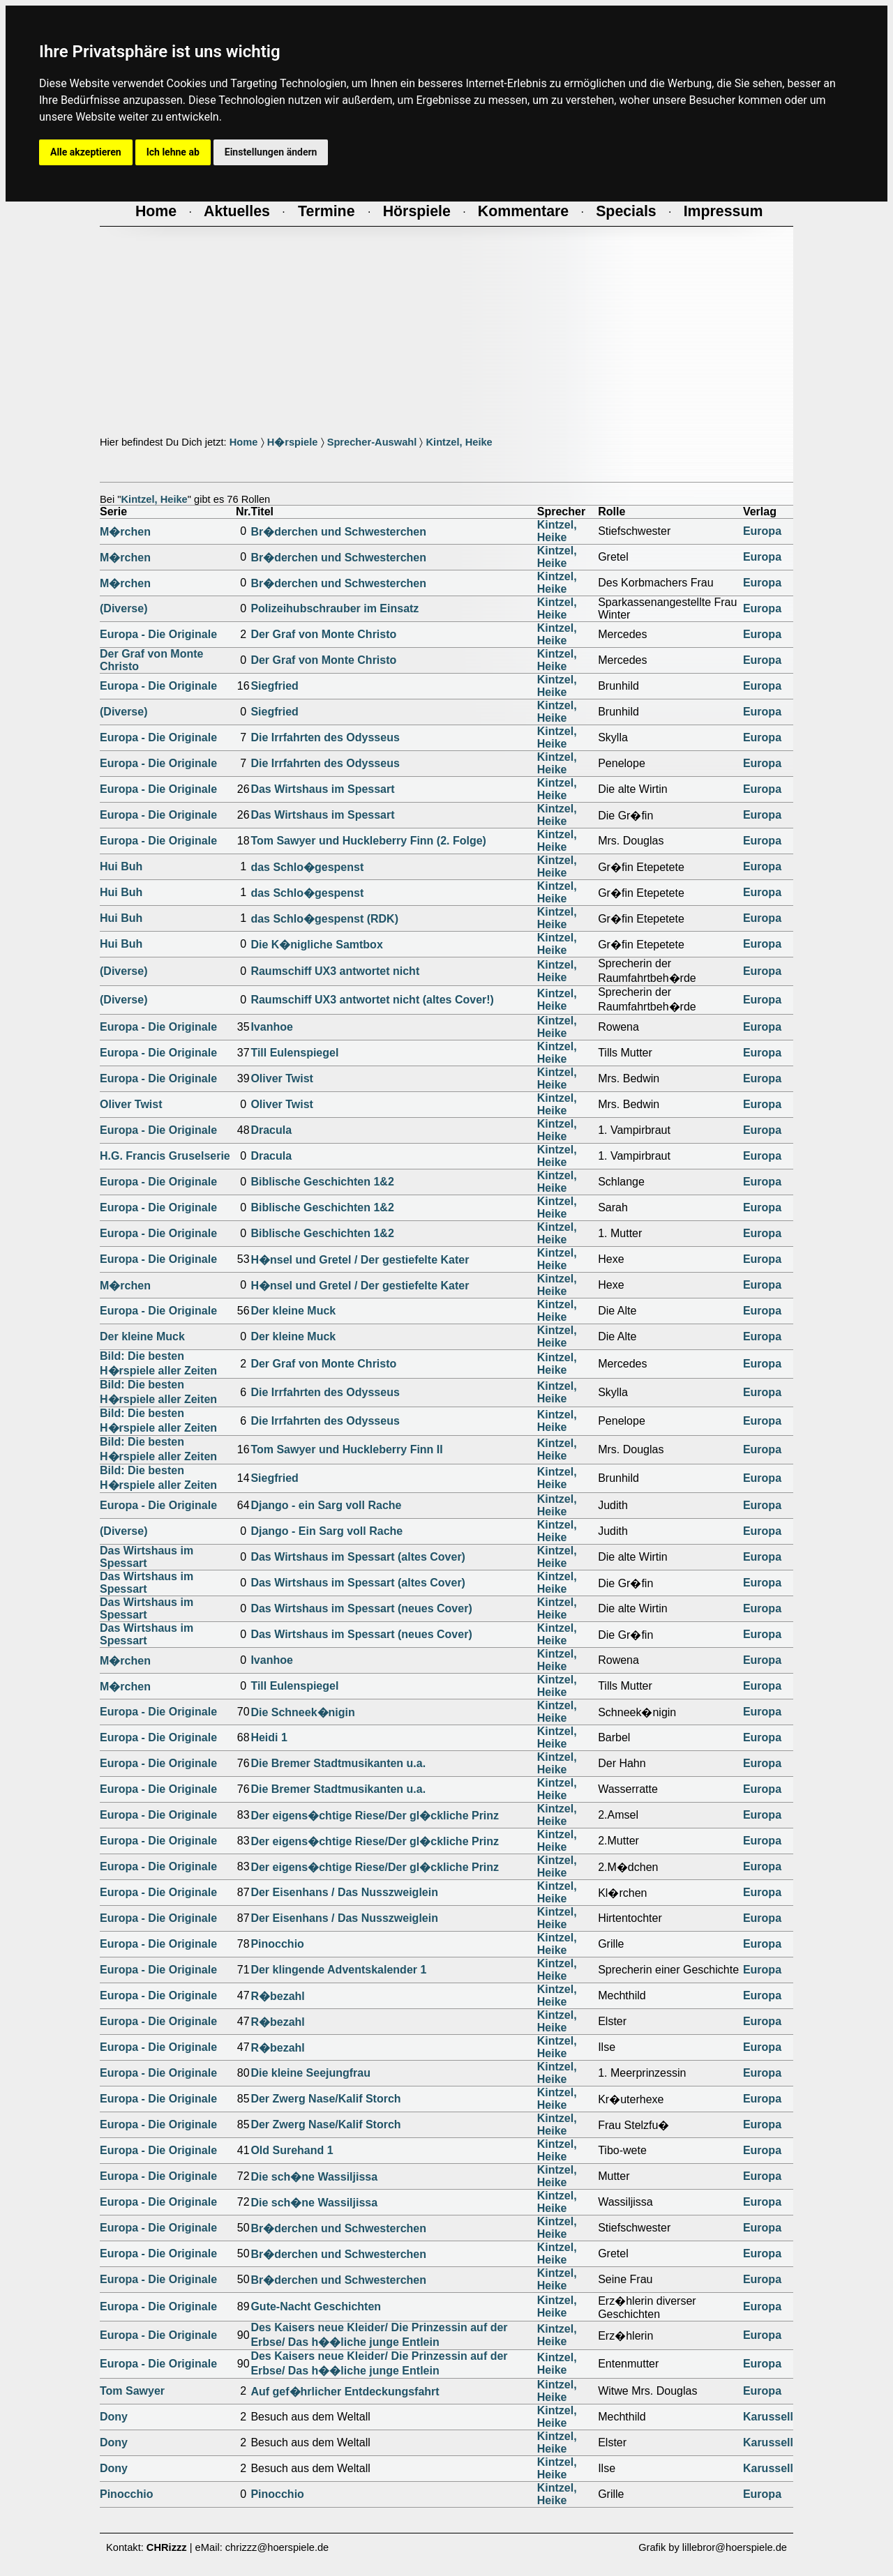 This screenshot has height=2576, width=893. Describe the element at coordinates (281, 1078) in the screenshot. I see `Oliver Twist` at that location.